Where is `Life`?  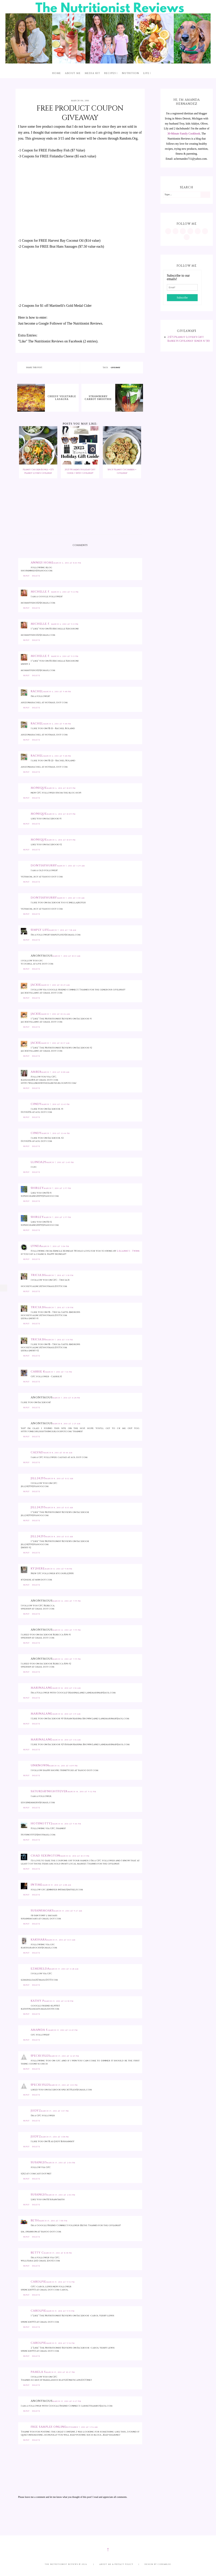
Life is located at coordinates (146, 73).